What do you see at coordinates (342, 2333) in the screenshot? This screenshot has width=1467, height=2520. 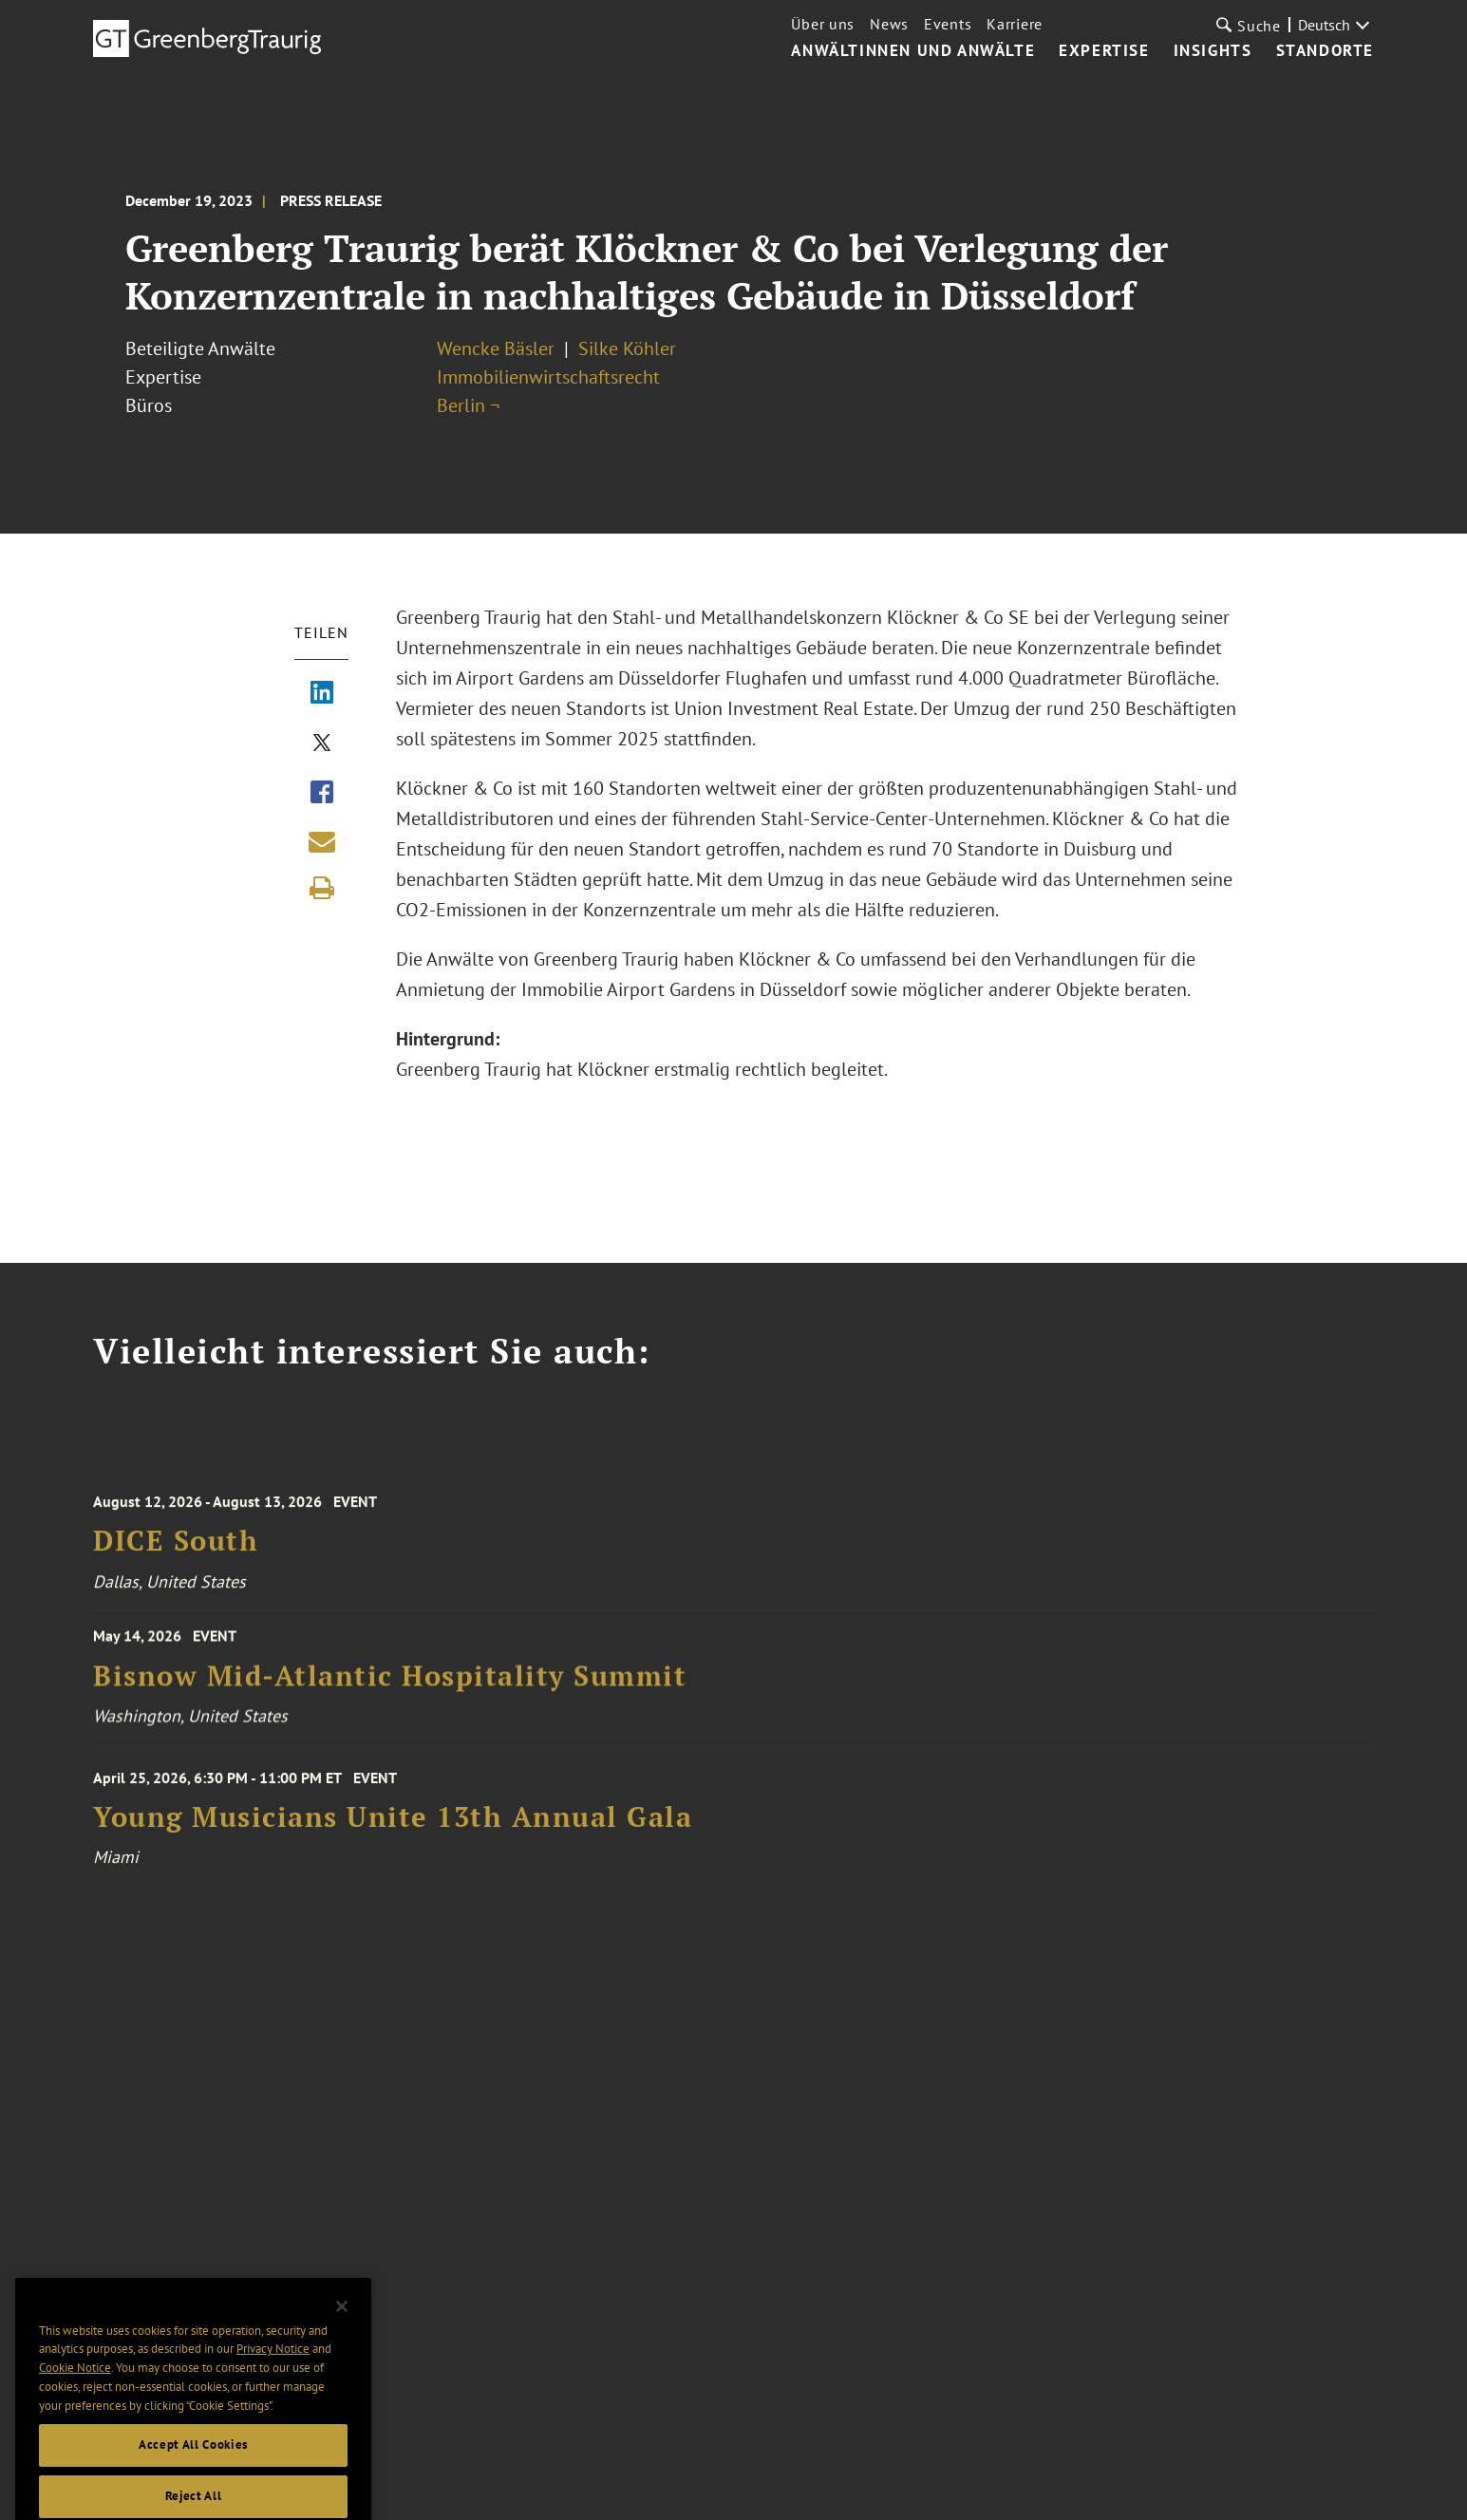 I see `[Close]` at bounding box center [342, 2333].